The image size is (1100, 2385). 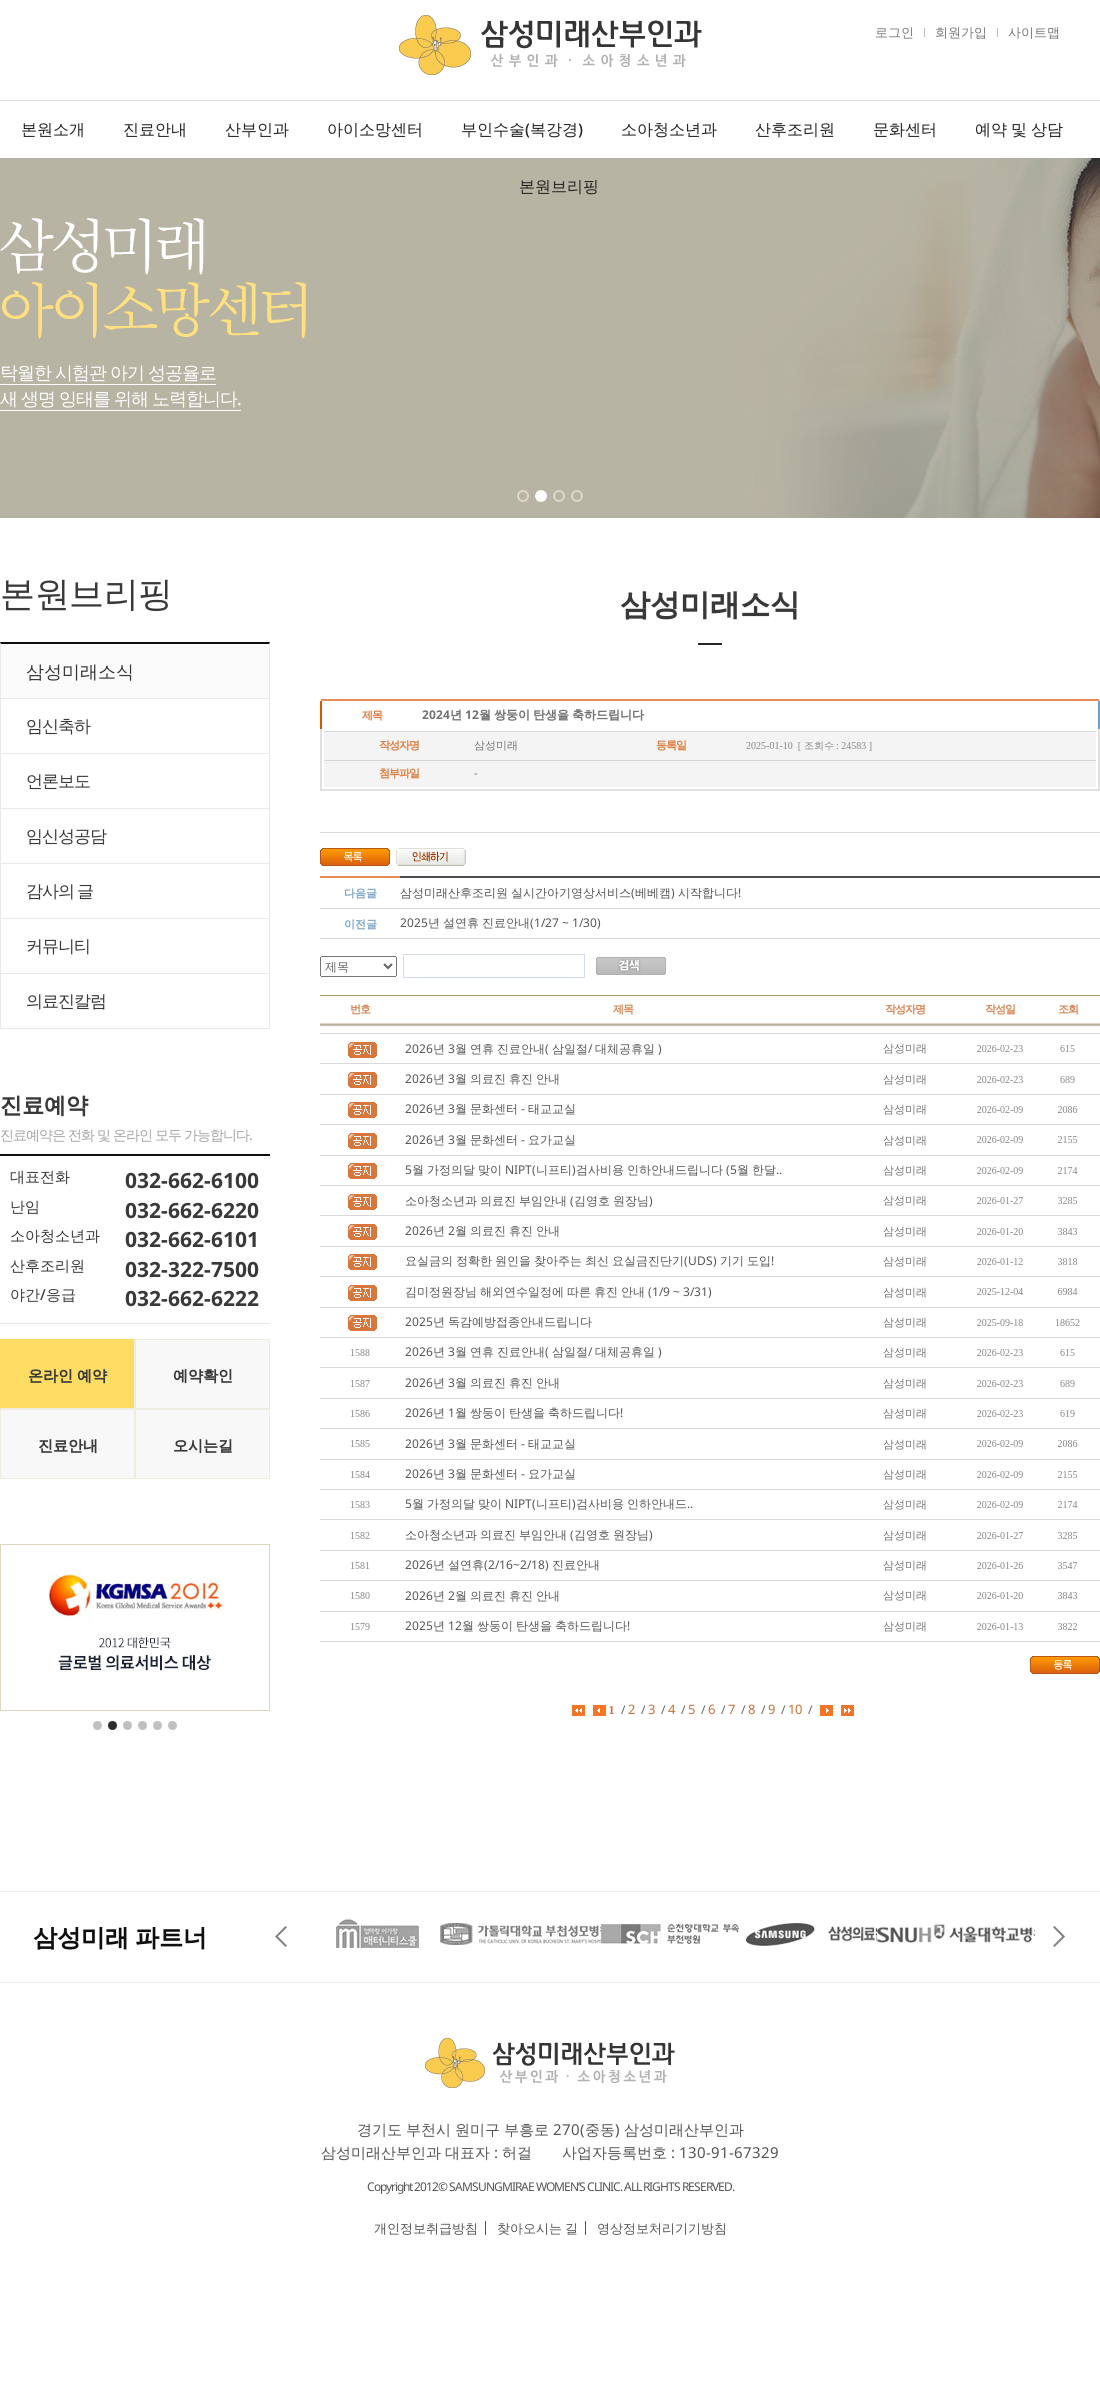 I want to click on 소아청소년과, so click(x=669, y=129).